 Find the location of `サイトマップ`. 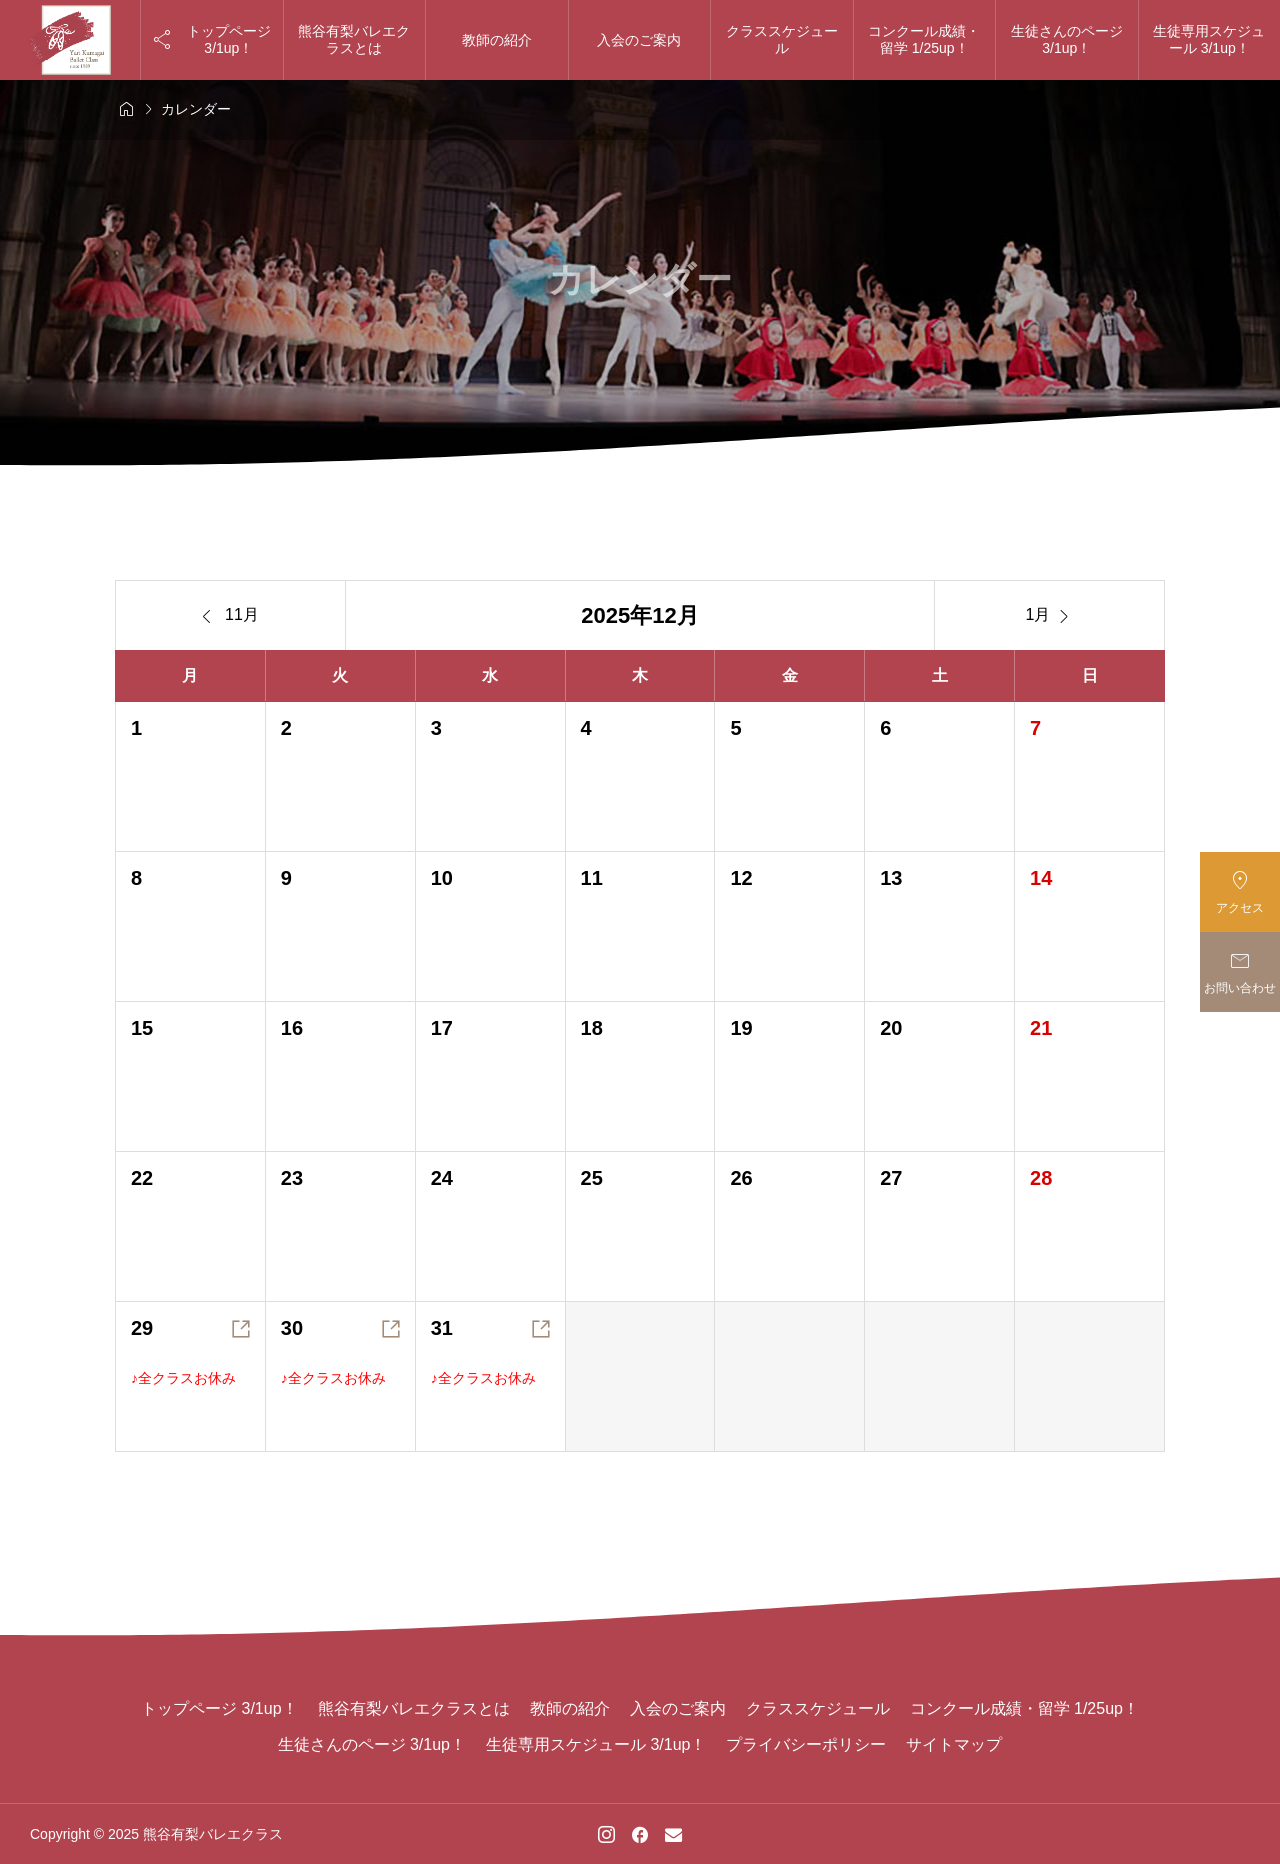

サイトマップ is located at coordinates (954, 1744).